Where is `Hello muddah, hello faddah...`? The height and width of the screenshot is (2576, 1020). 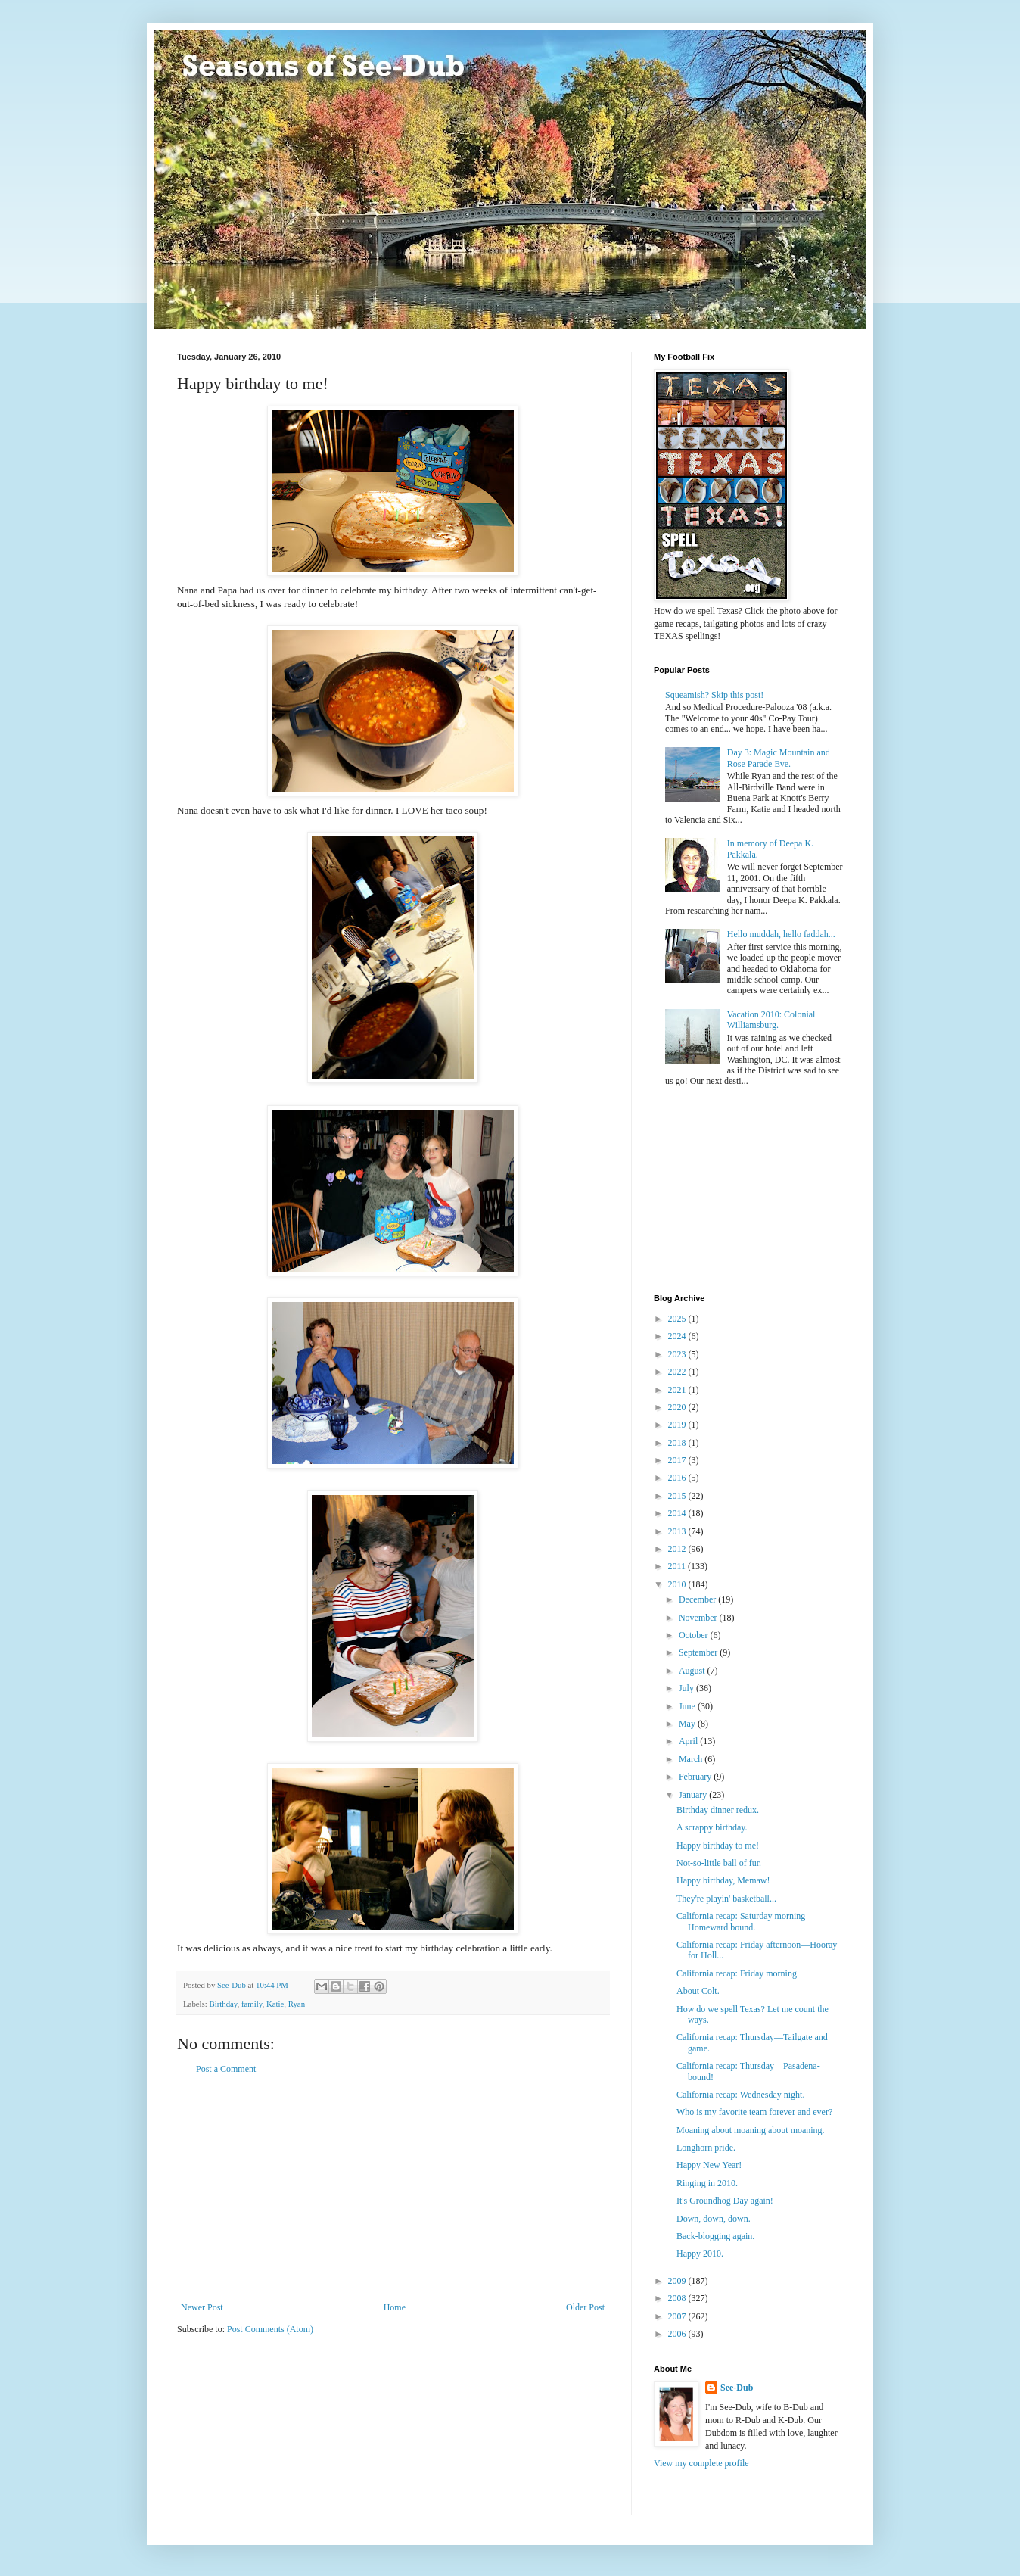 Hello muddah, hello faddah... is located at coordinates (781, 934).